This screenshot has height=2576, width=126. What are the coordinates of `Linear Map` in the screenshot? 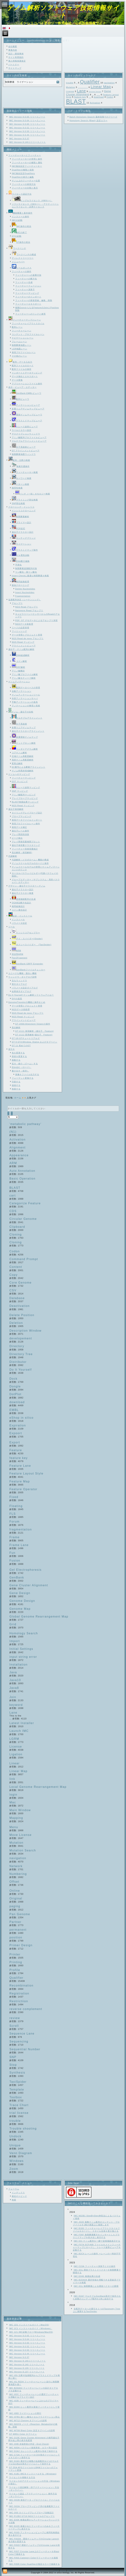 It's located at (101, 87).